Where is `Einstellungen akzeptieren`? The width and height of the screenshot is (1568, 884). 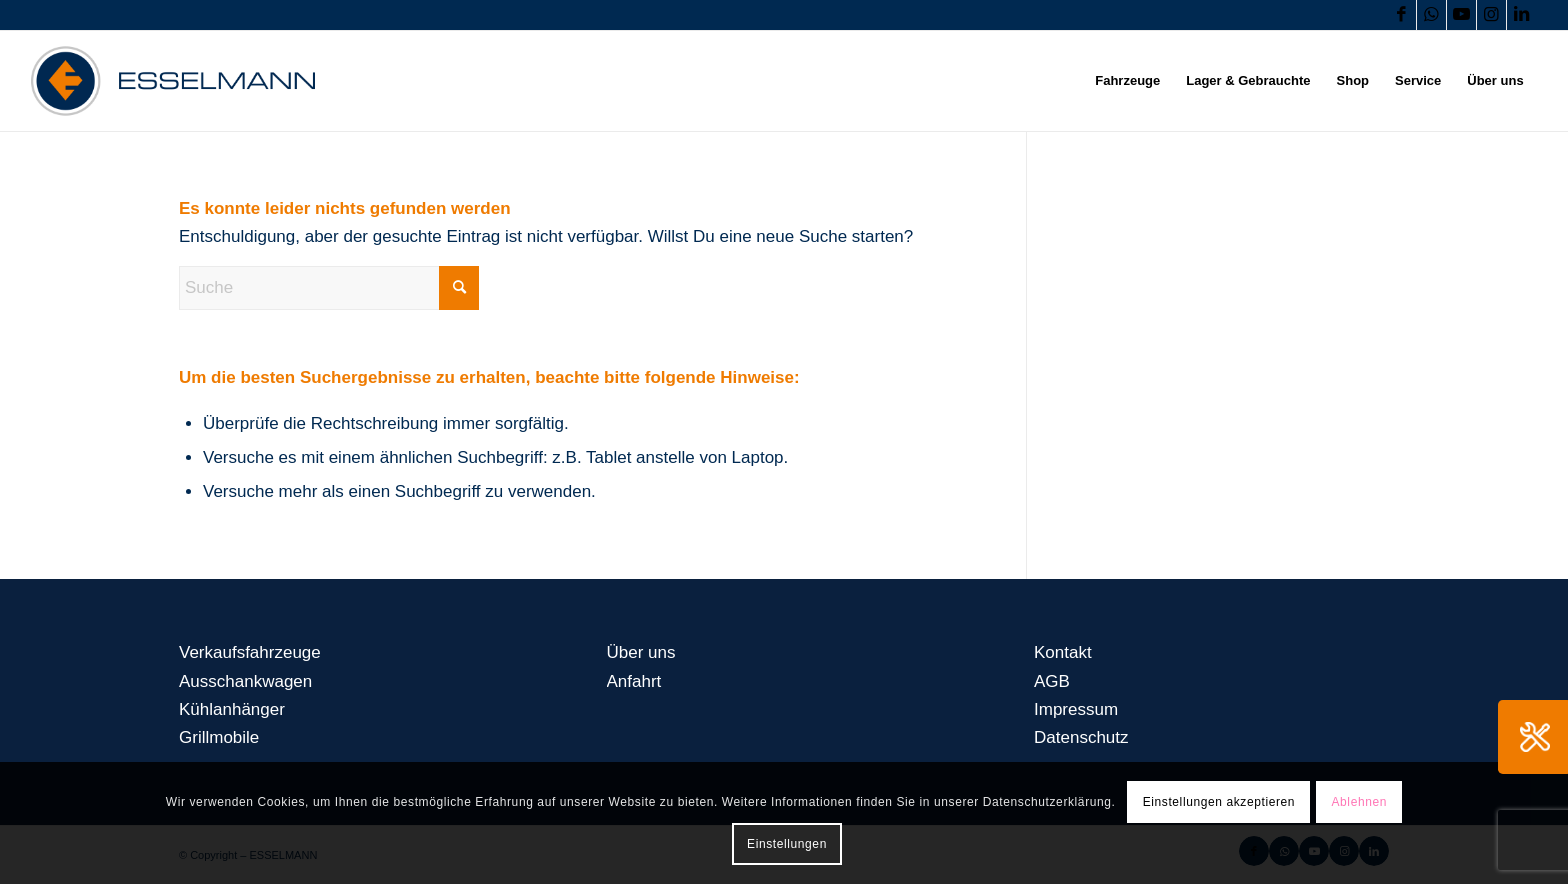
Einstellungen akzeptieren is located at coordinates (1219, 802).